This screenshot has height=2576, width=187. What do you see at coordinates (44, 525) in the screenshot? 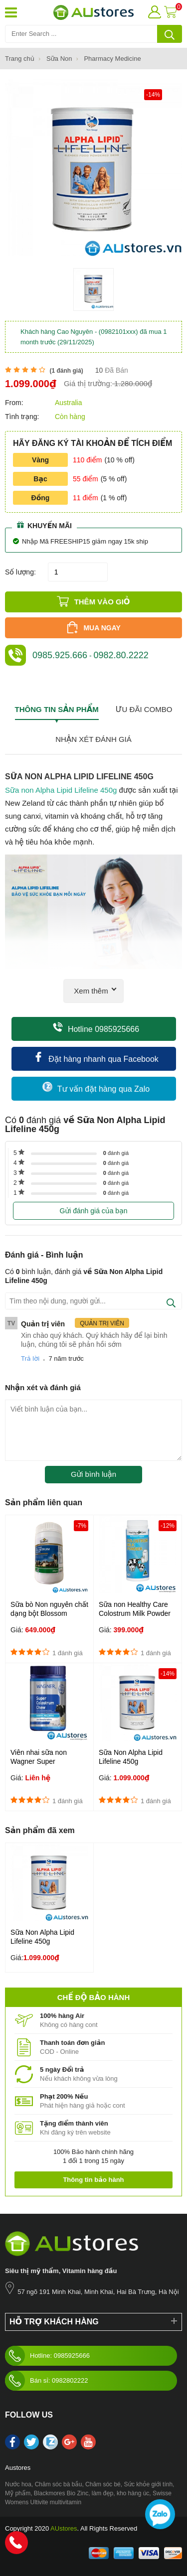
I see `Khuyến mãi` at bounding box center [44, 525].